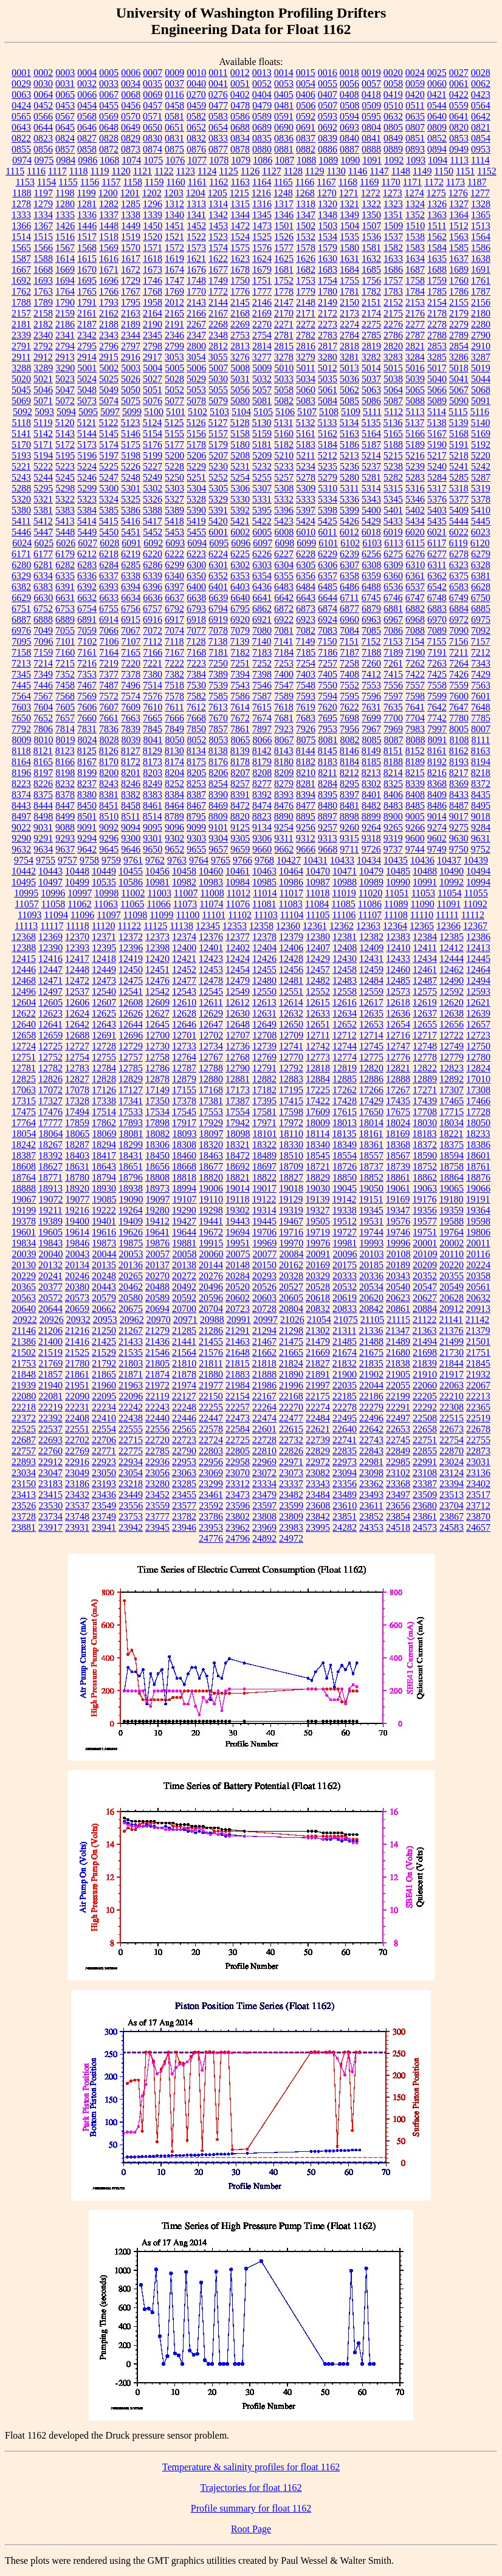 The image size is (502, 2576). What do you see at coordinates (218, 608) in the screenshot?
I see `6794` at bounding box center [218, 608].